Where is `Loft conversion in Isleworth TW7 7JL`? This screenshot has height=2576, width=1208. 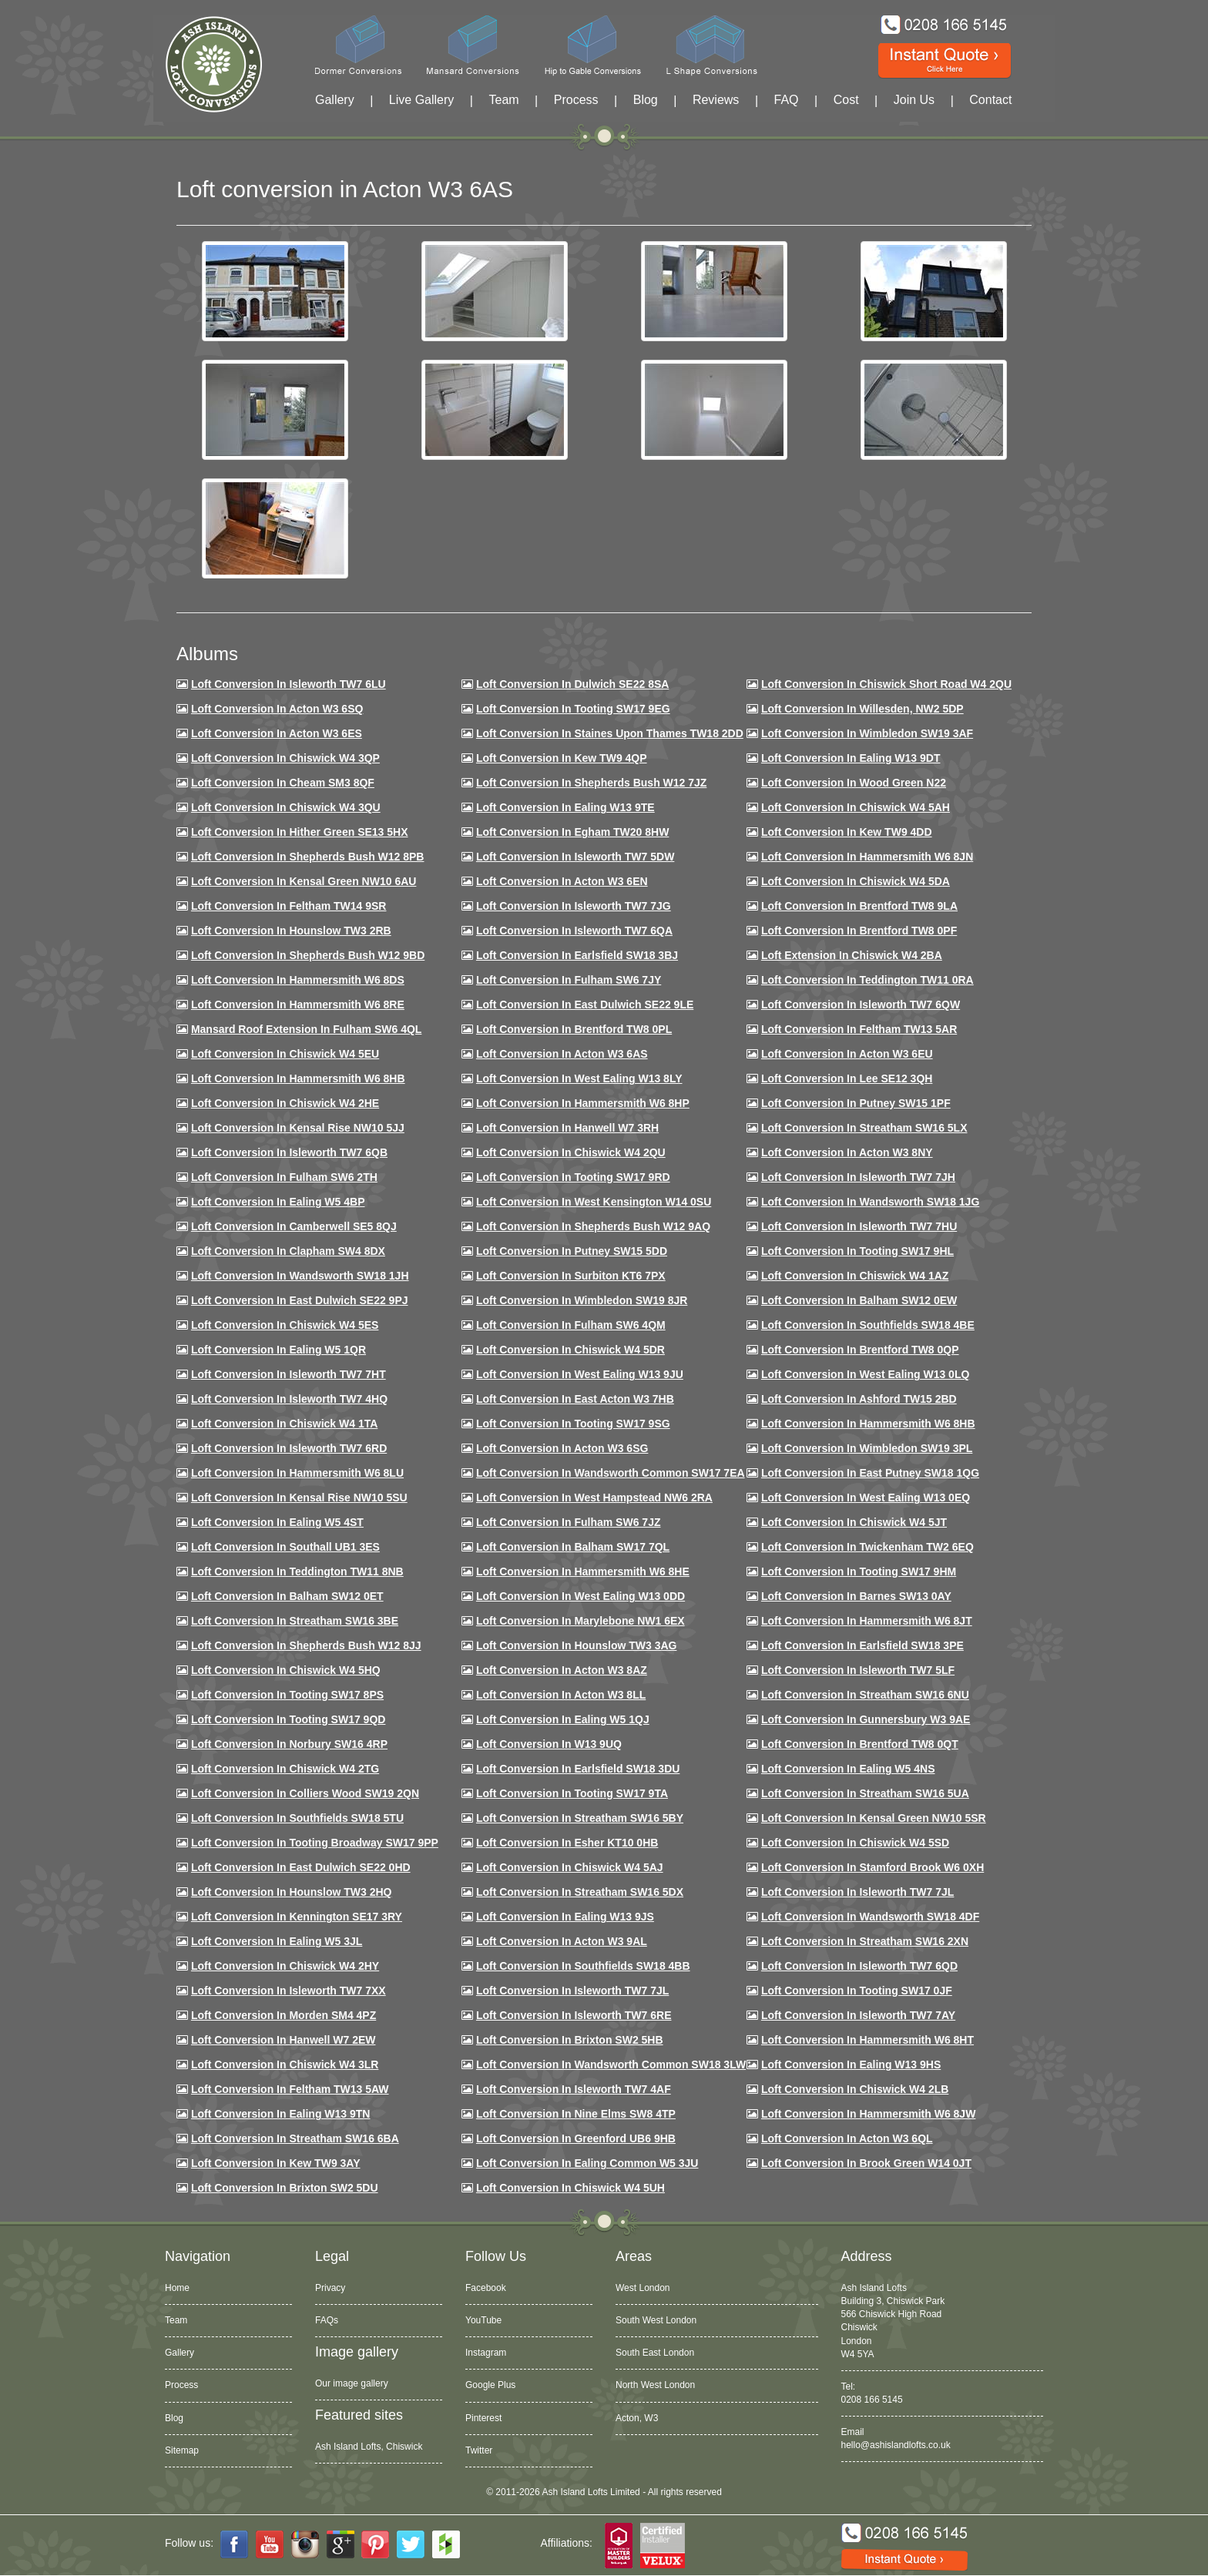
Loft conversion in Isleworth TW7 7JL is located at coordinates (857, 1892).